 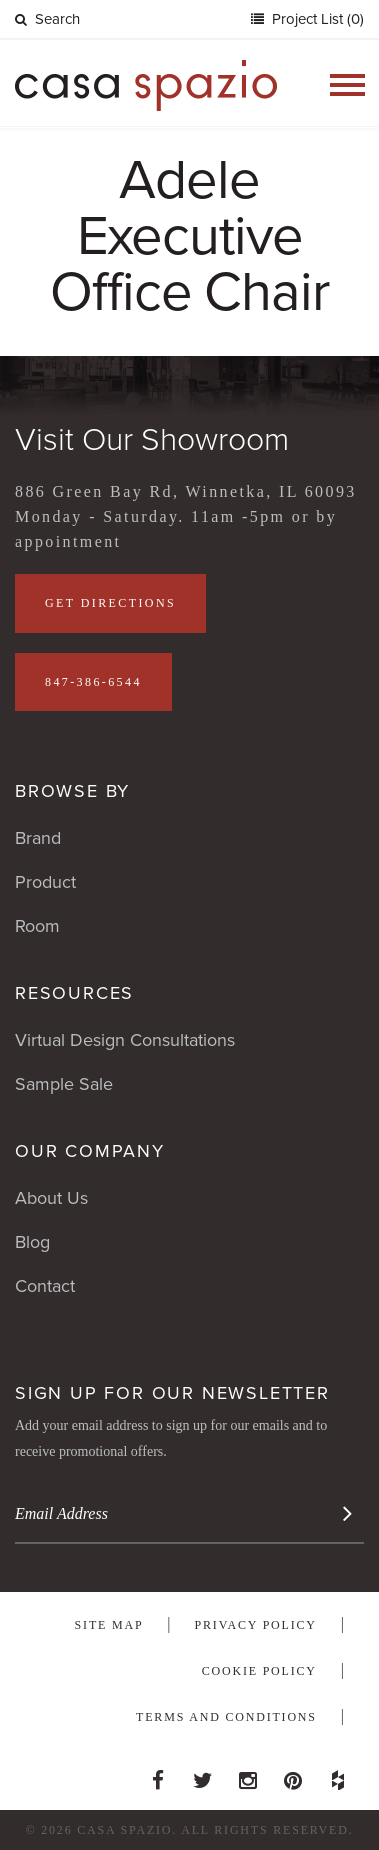 What do you see at coordinates (158, 1775) in the screenshot?
I see `Facebook` at bounding box center [158, 1775].